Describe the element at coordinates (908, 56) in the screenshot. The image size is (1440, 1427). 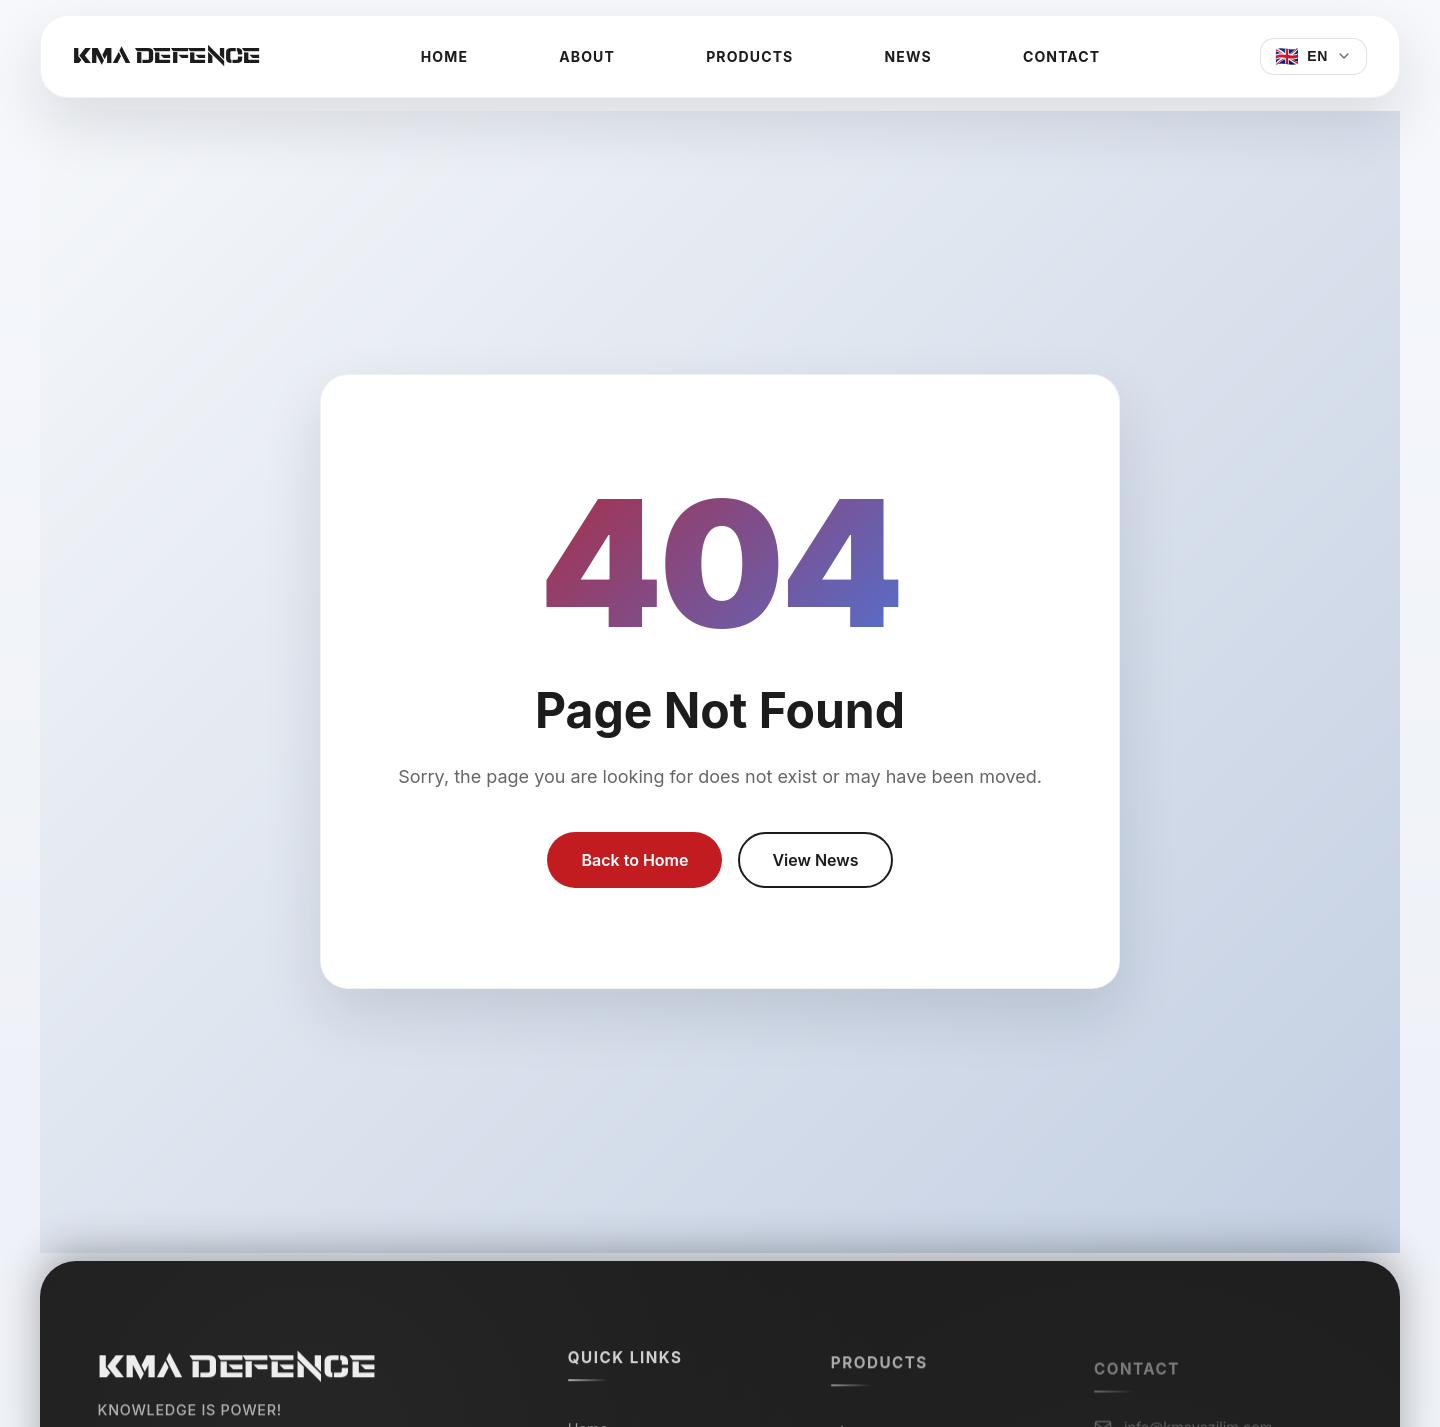
I see `News` at that location.